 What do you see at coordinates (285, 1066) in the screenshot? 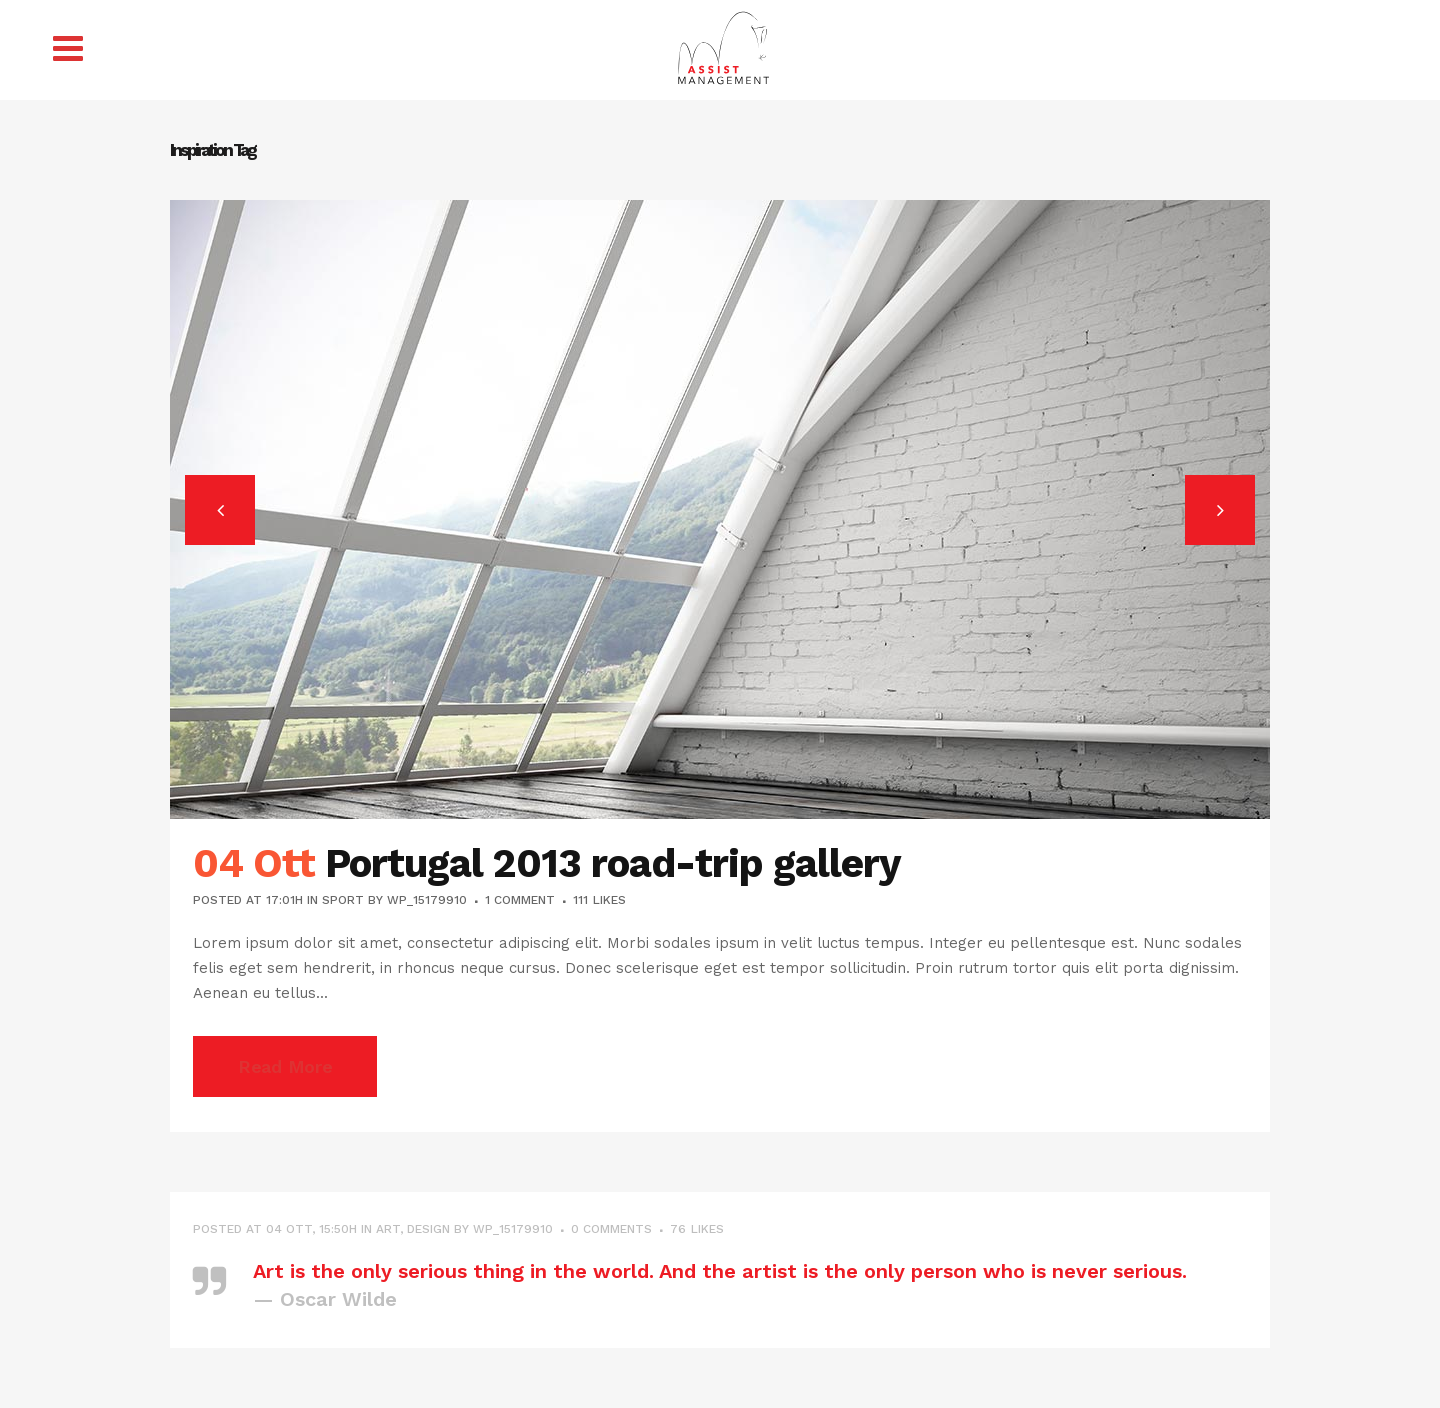
I see `Read More` at bounding box center [285, 1066].